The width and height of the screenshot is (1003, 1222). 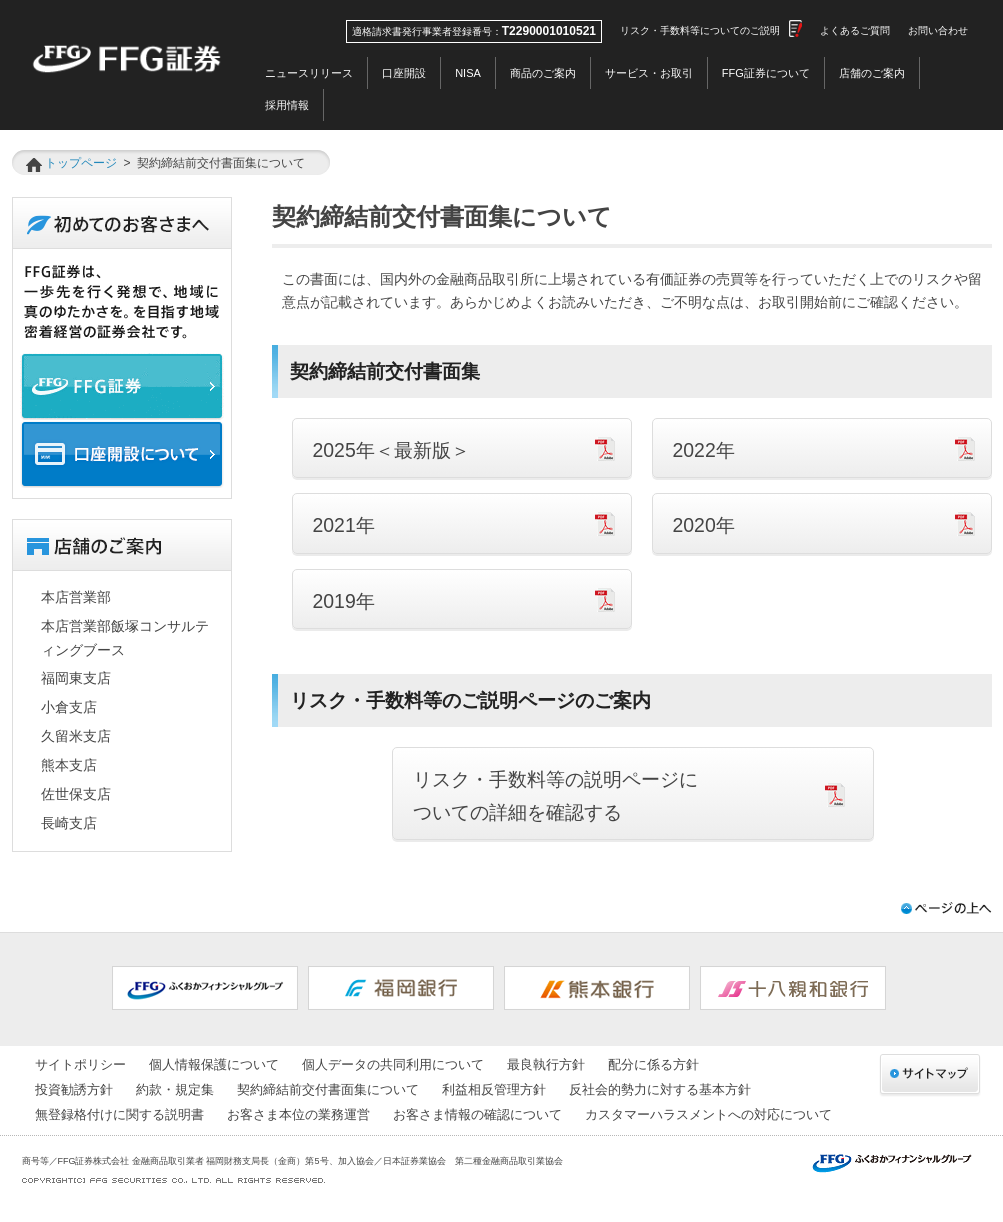 I want to click on リスク・手数料等の説明ページに ついての詳細を確認する, so click(x=555, y=795).